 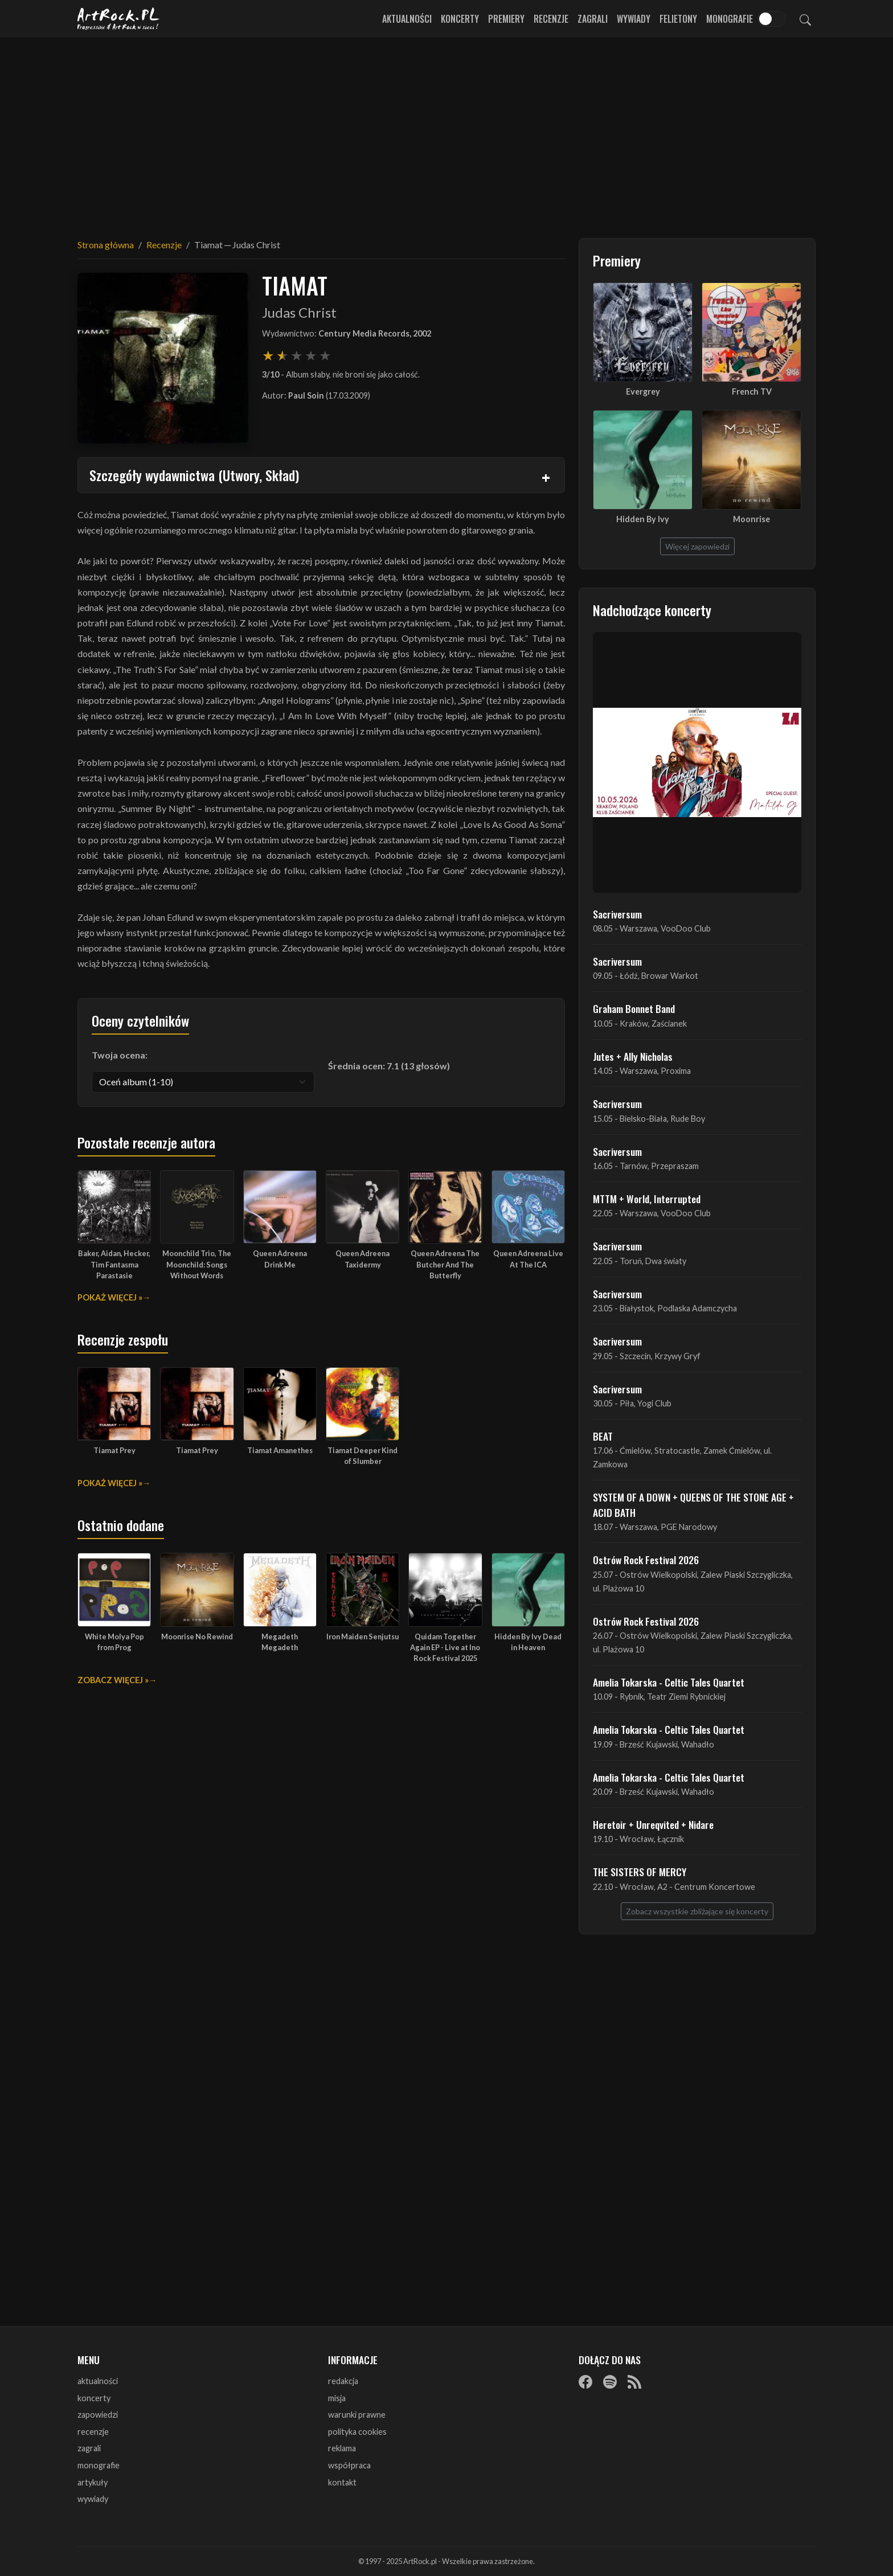 What do you see at coordinates (634, 1008) in the screenshot?
I see `Graham Bonnet Band` at bounding box center [634, 1008].